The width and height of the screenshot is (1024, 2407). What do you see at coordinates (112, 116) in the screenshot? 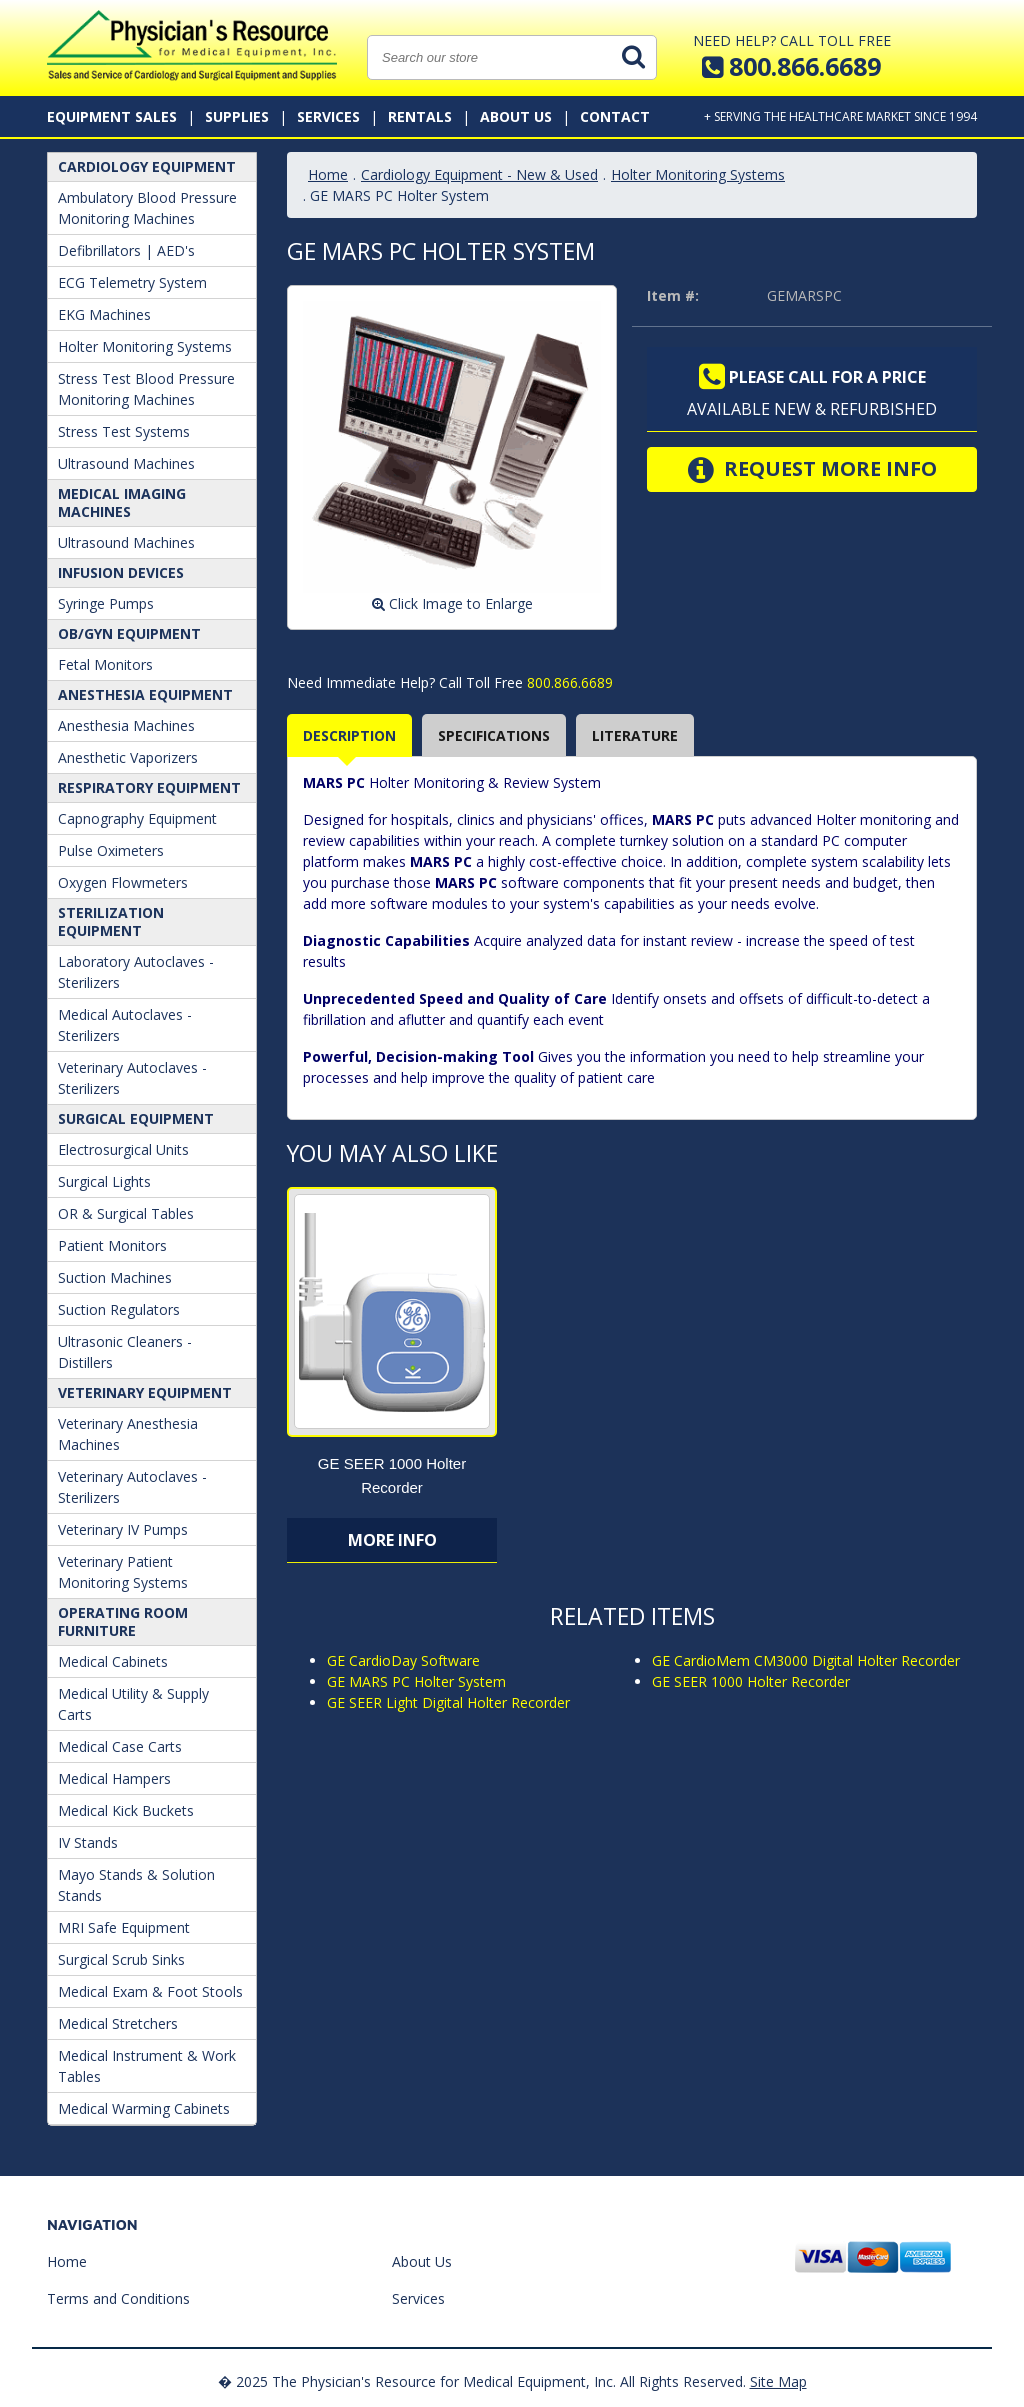
I see `Equipment Sales` at bounding box center [112, 116].